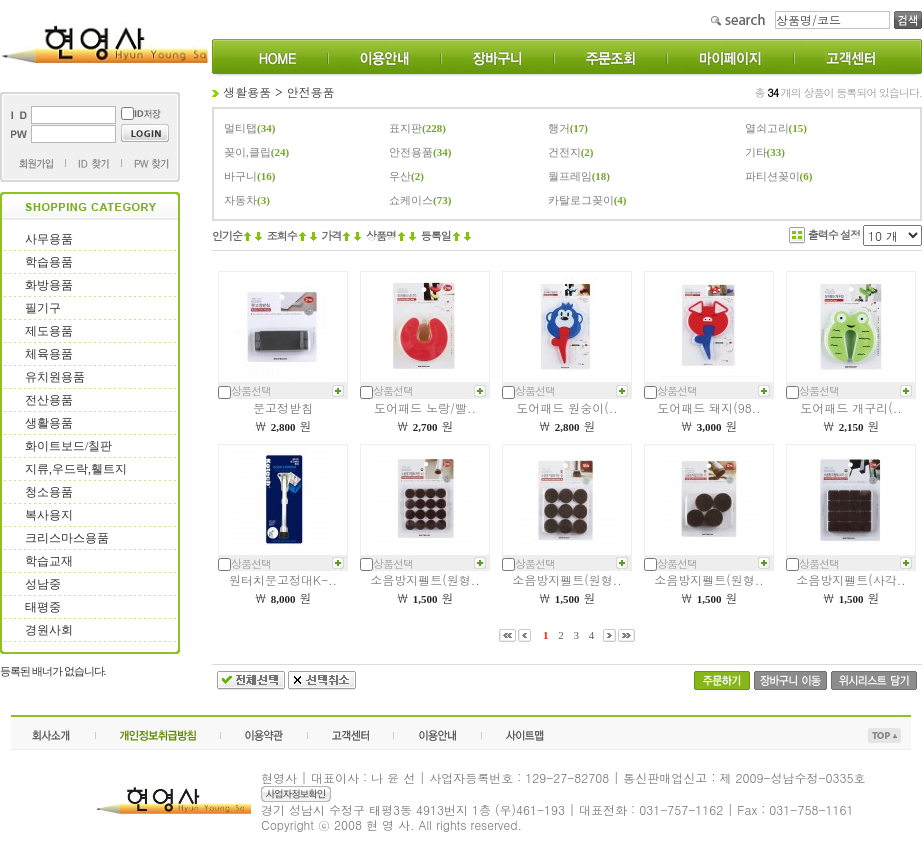 The height and width of the screenshot is (853, 922). I want to click on 필기구, so click(43, 308).